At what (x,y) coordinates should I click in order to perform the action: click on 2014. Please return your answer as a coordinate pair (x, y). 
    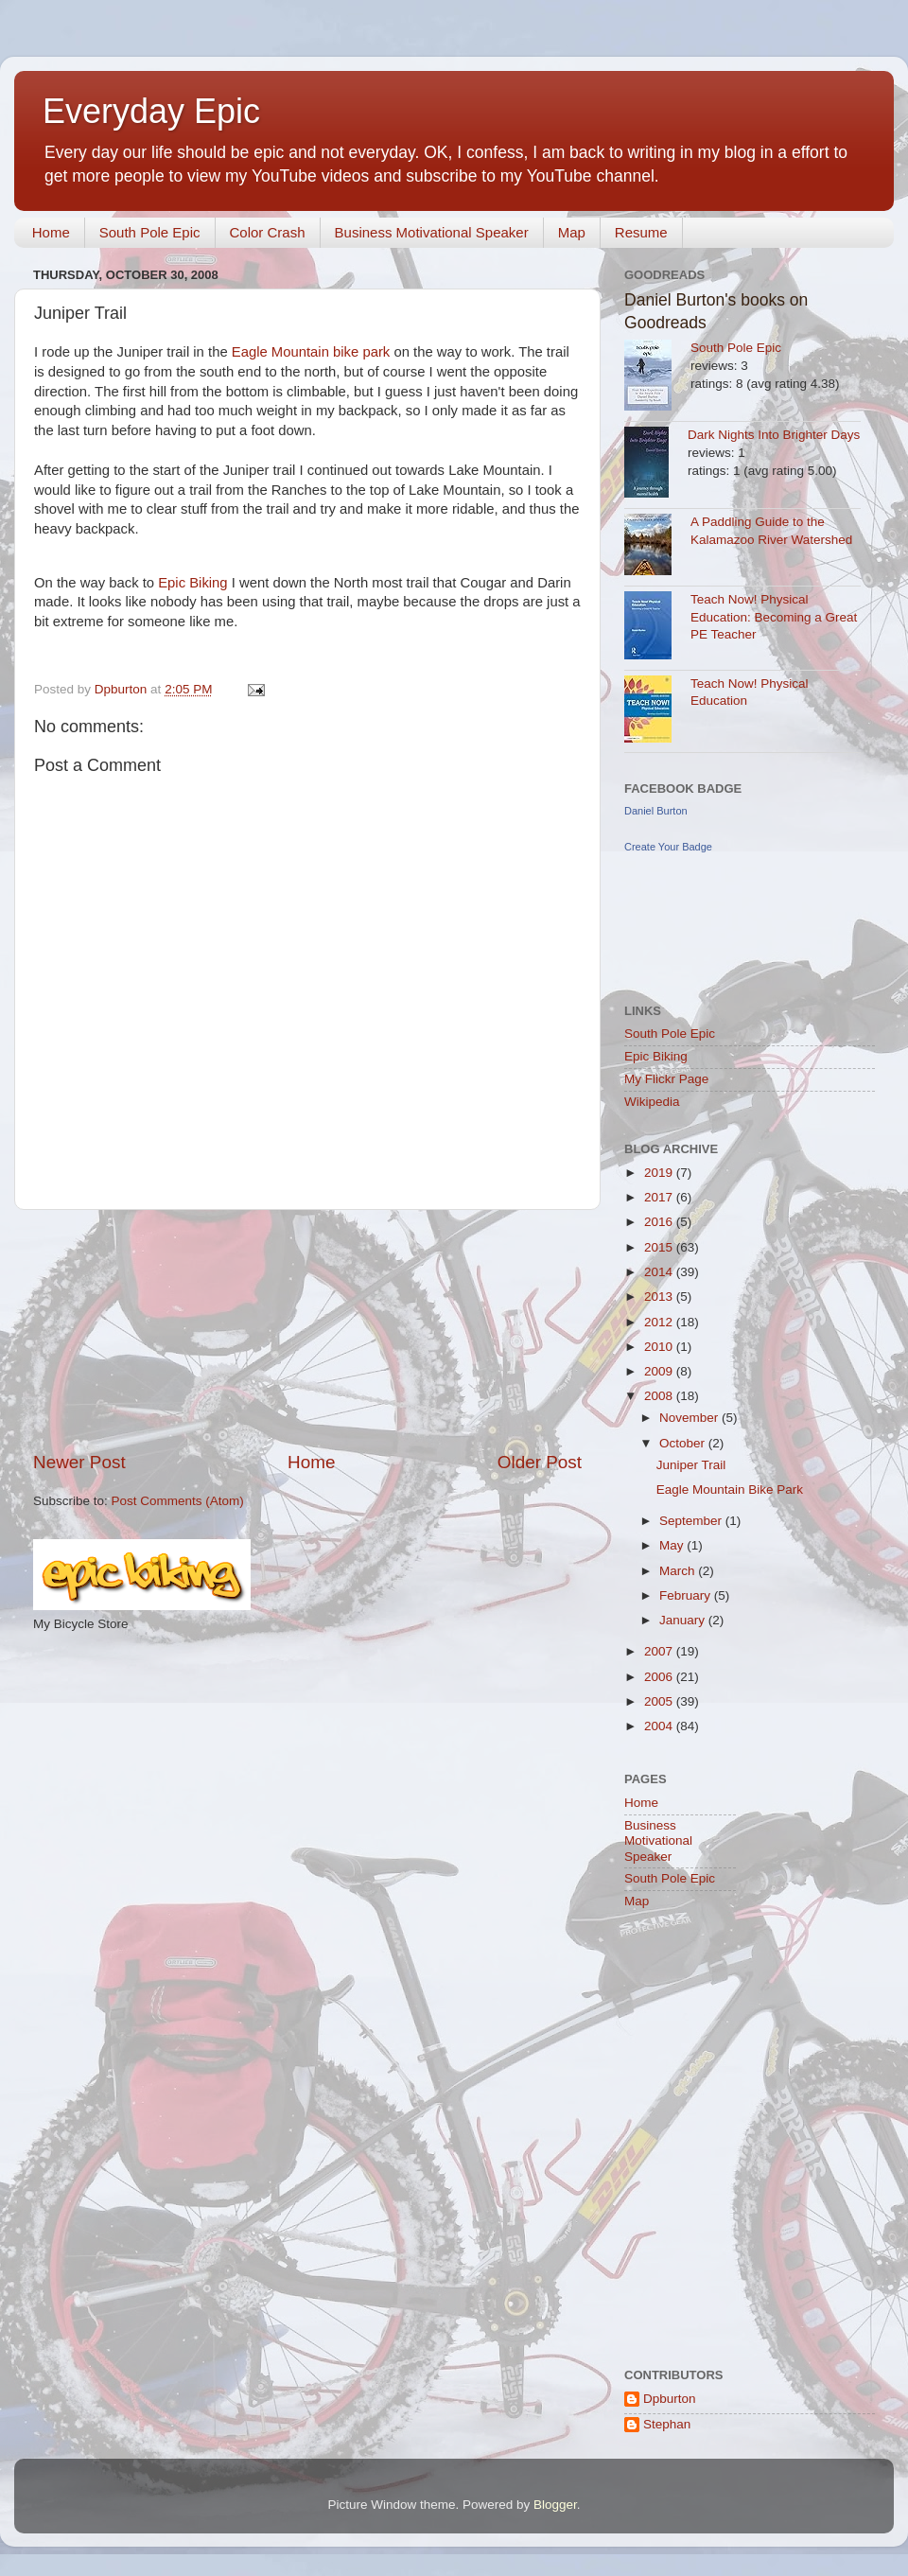
    Looking at the image, I should click on (660, 1272).